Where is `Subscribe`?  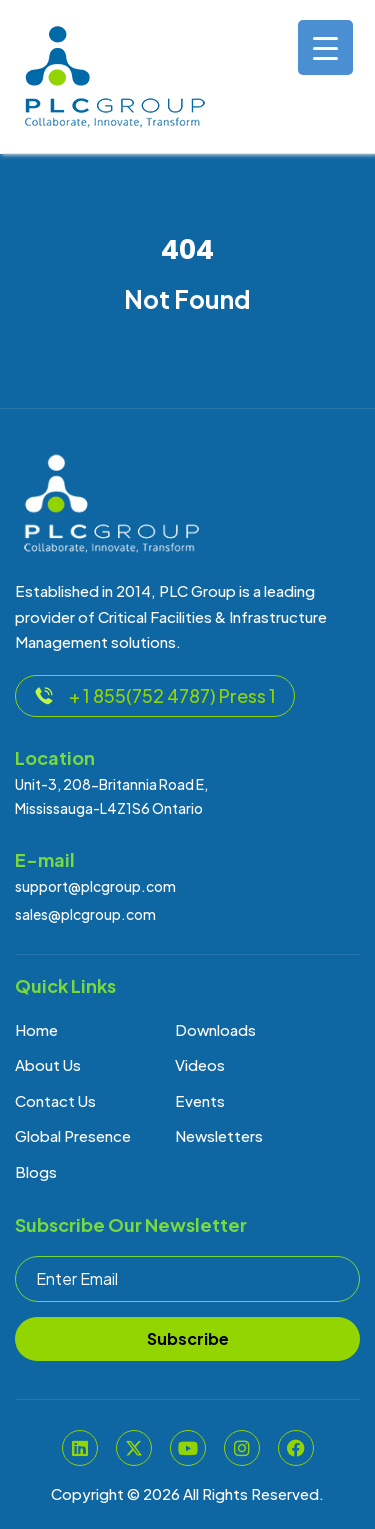 Subscribe is located at coordinates (188, 1338).